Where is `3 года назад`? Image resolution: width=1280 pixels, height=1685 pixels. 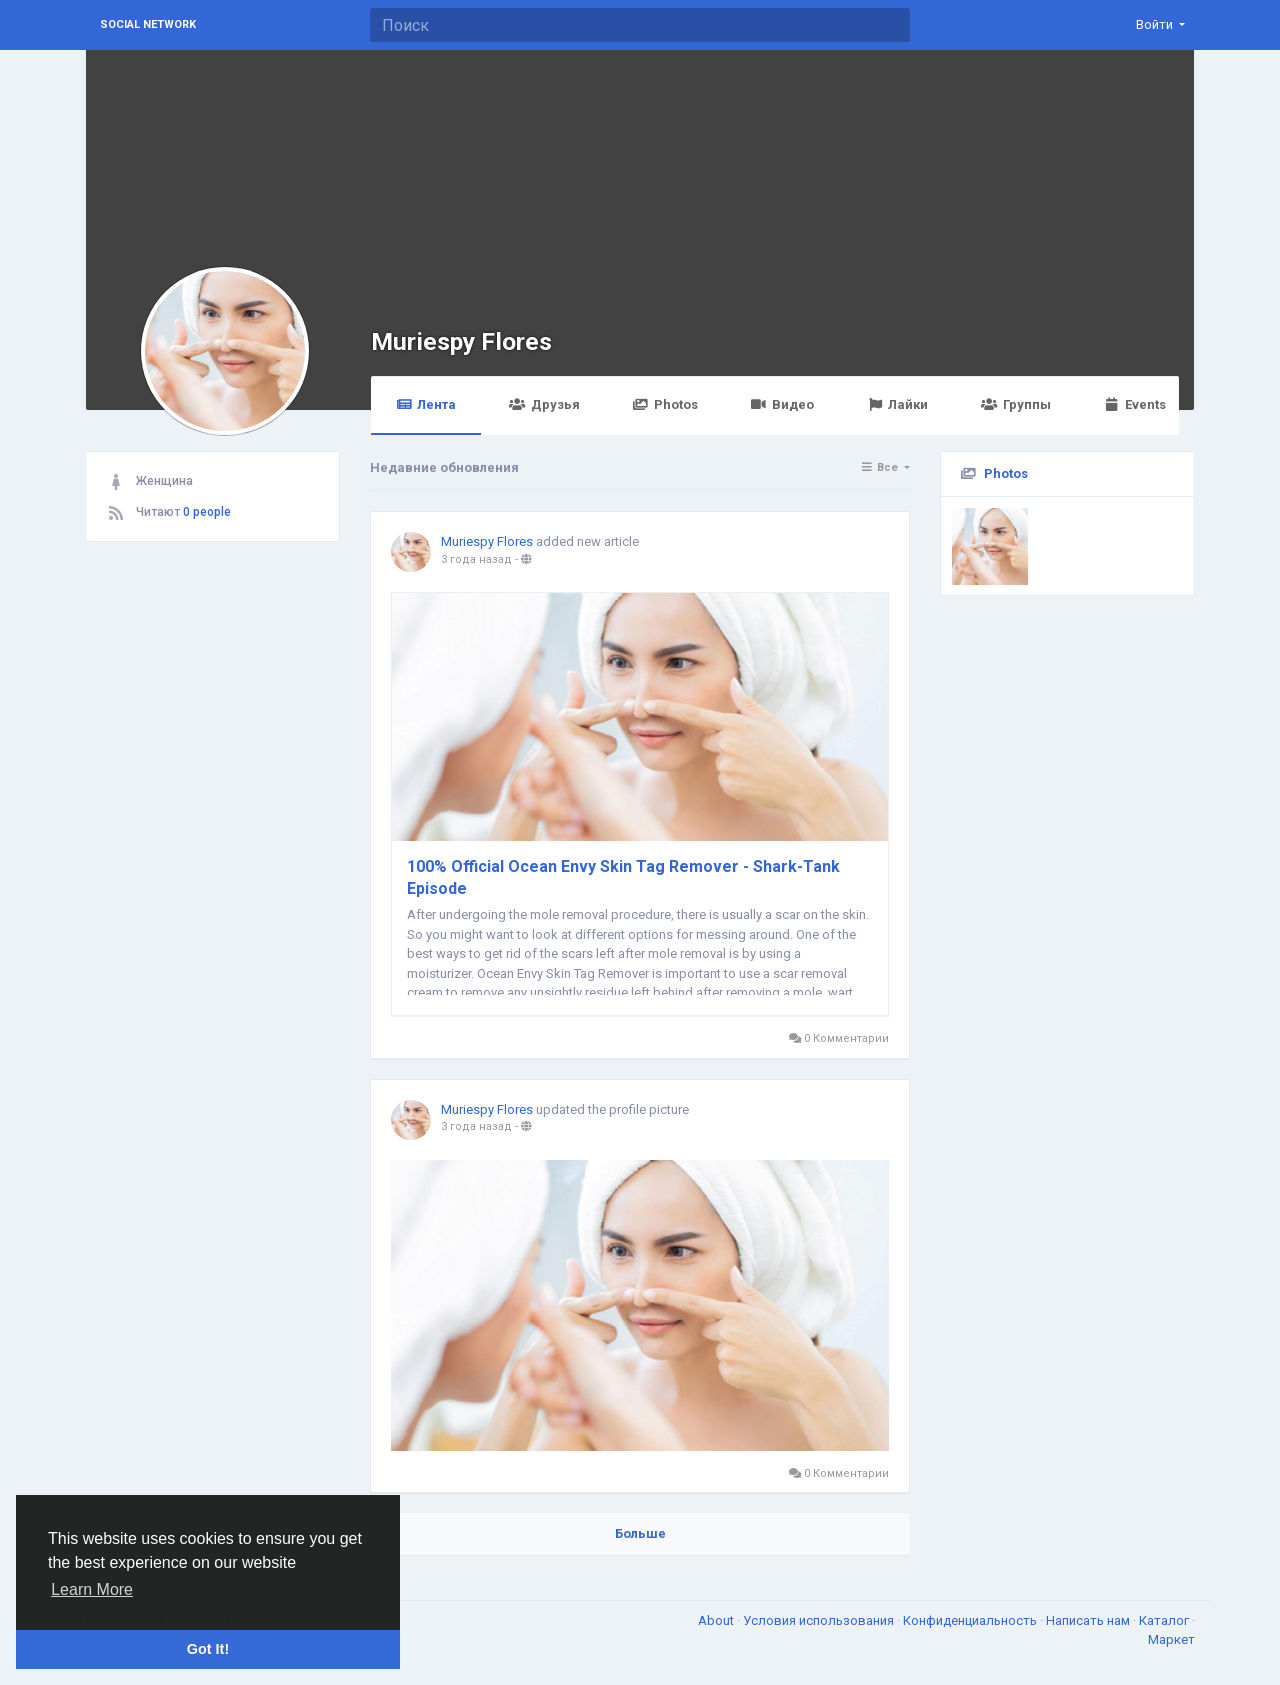
3 года назад is located at coordinates (476, 559).